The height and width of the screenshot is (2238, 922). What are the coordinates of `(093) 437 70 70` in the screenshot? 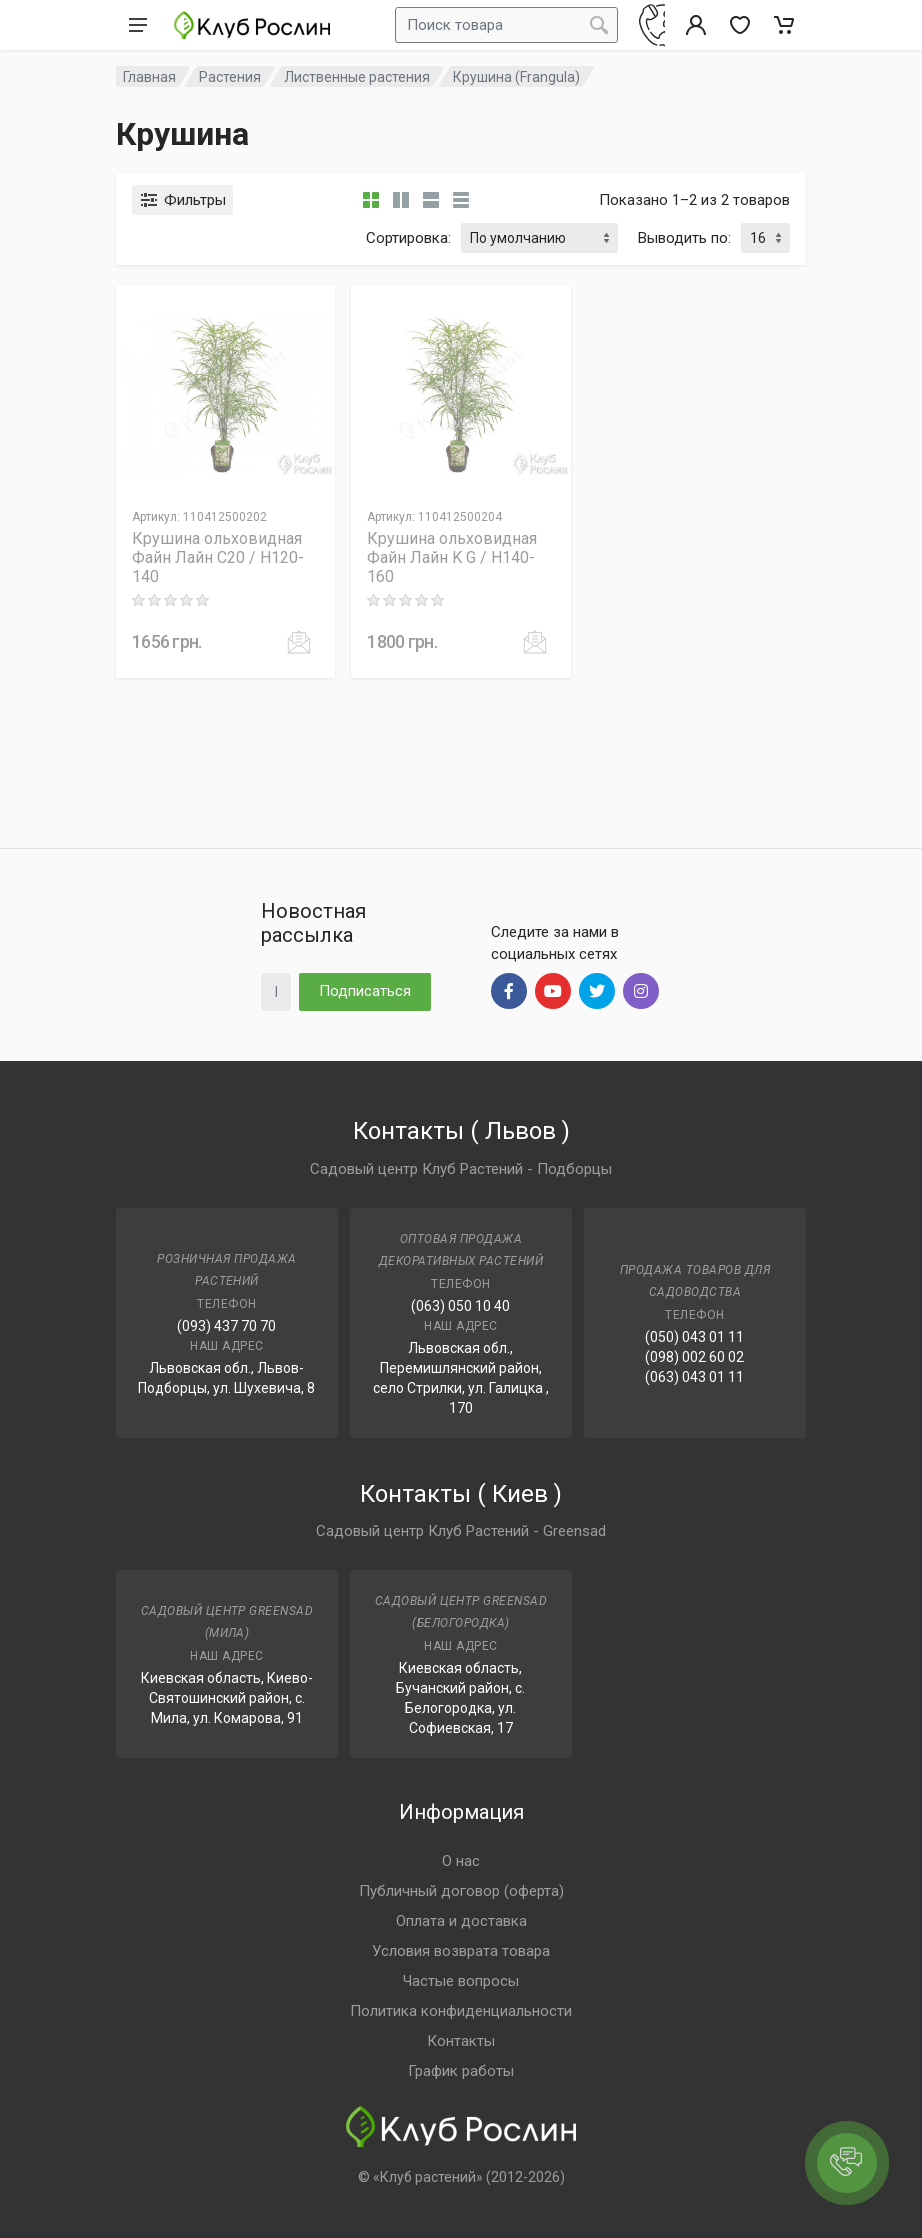 It's located at (226, 1326).